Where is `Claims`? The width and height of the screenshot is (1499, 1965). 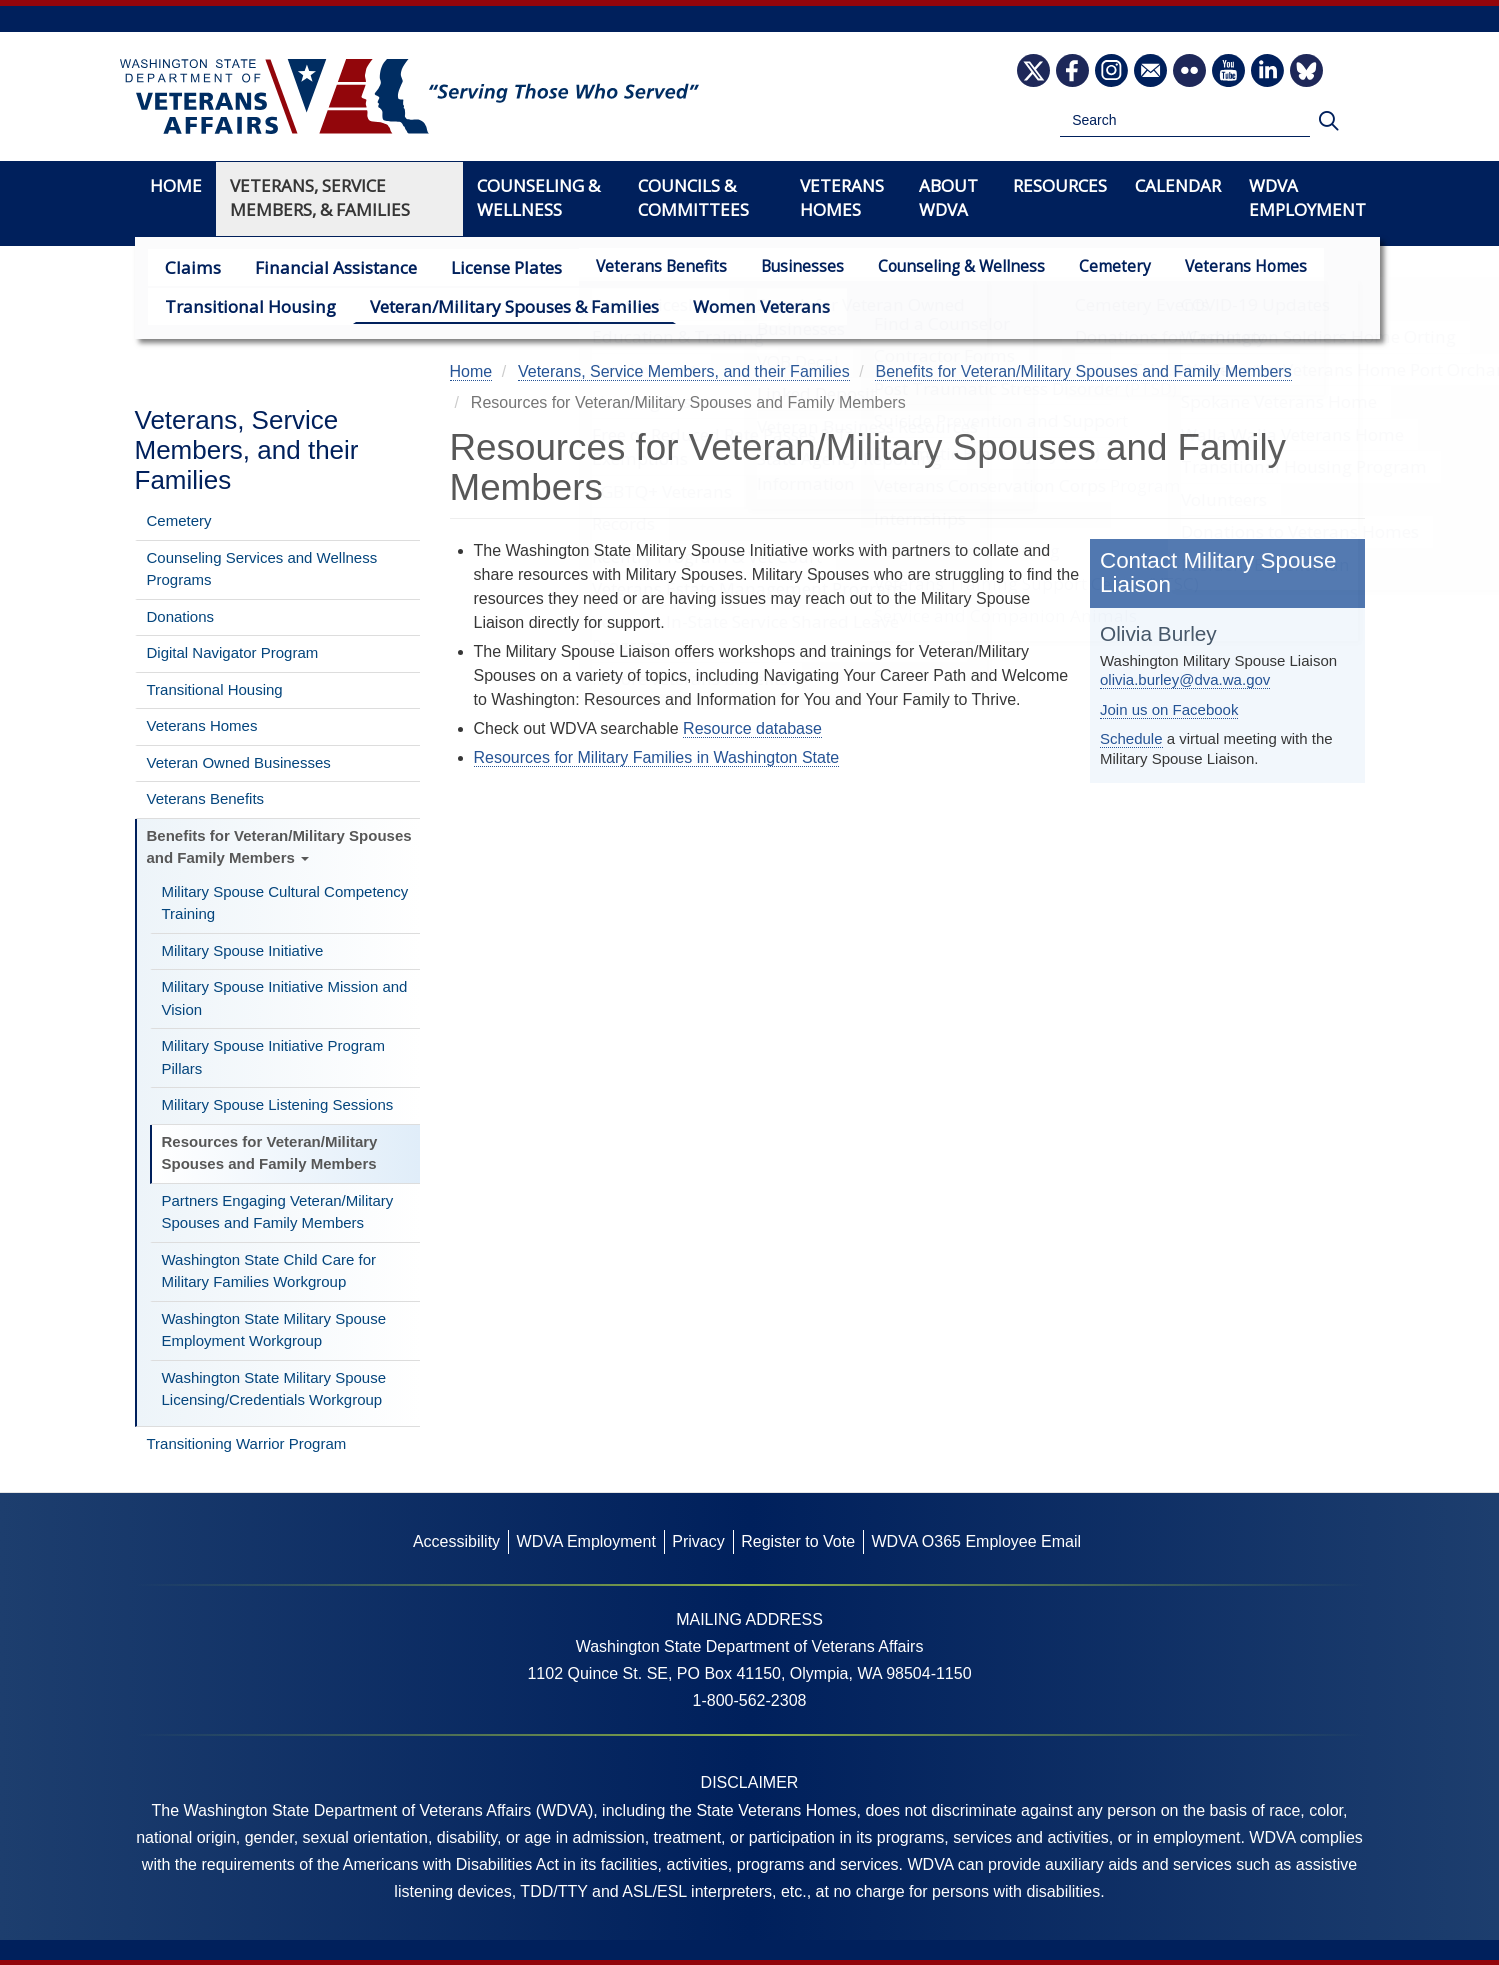
Claims is located at coordinates (189, 266).